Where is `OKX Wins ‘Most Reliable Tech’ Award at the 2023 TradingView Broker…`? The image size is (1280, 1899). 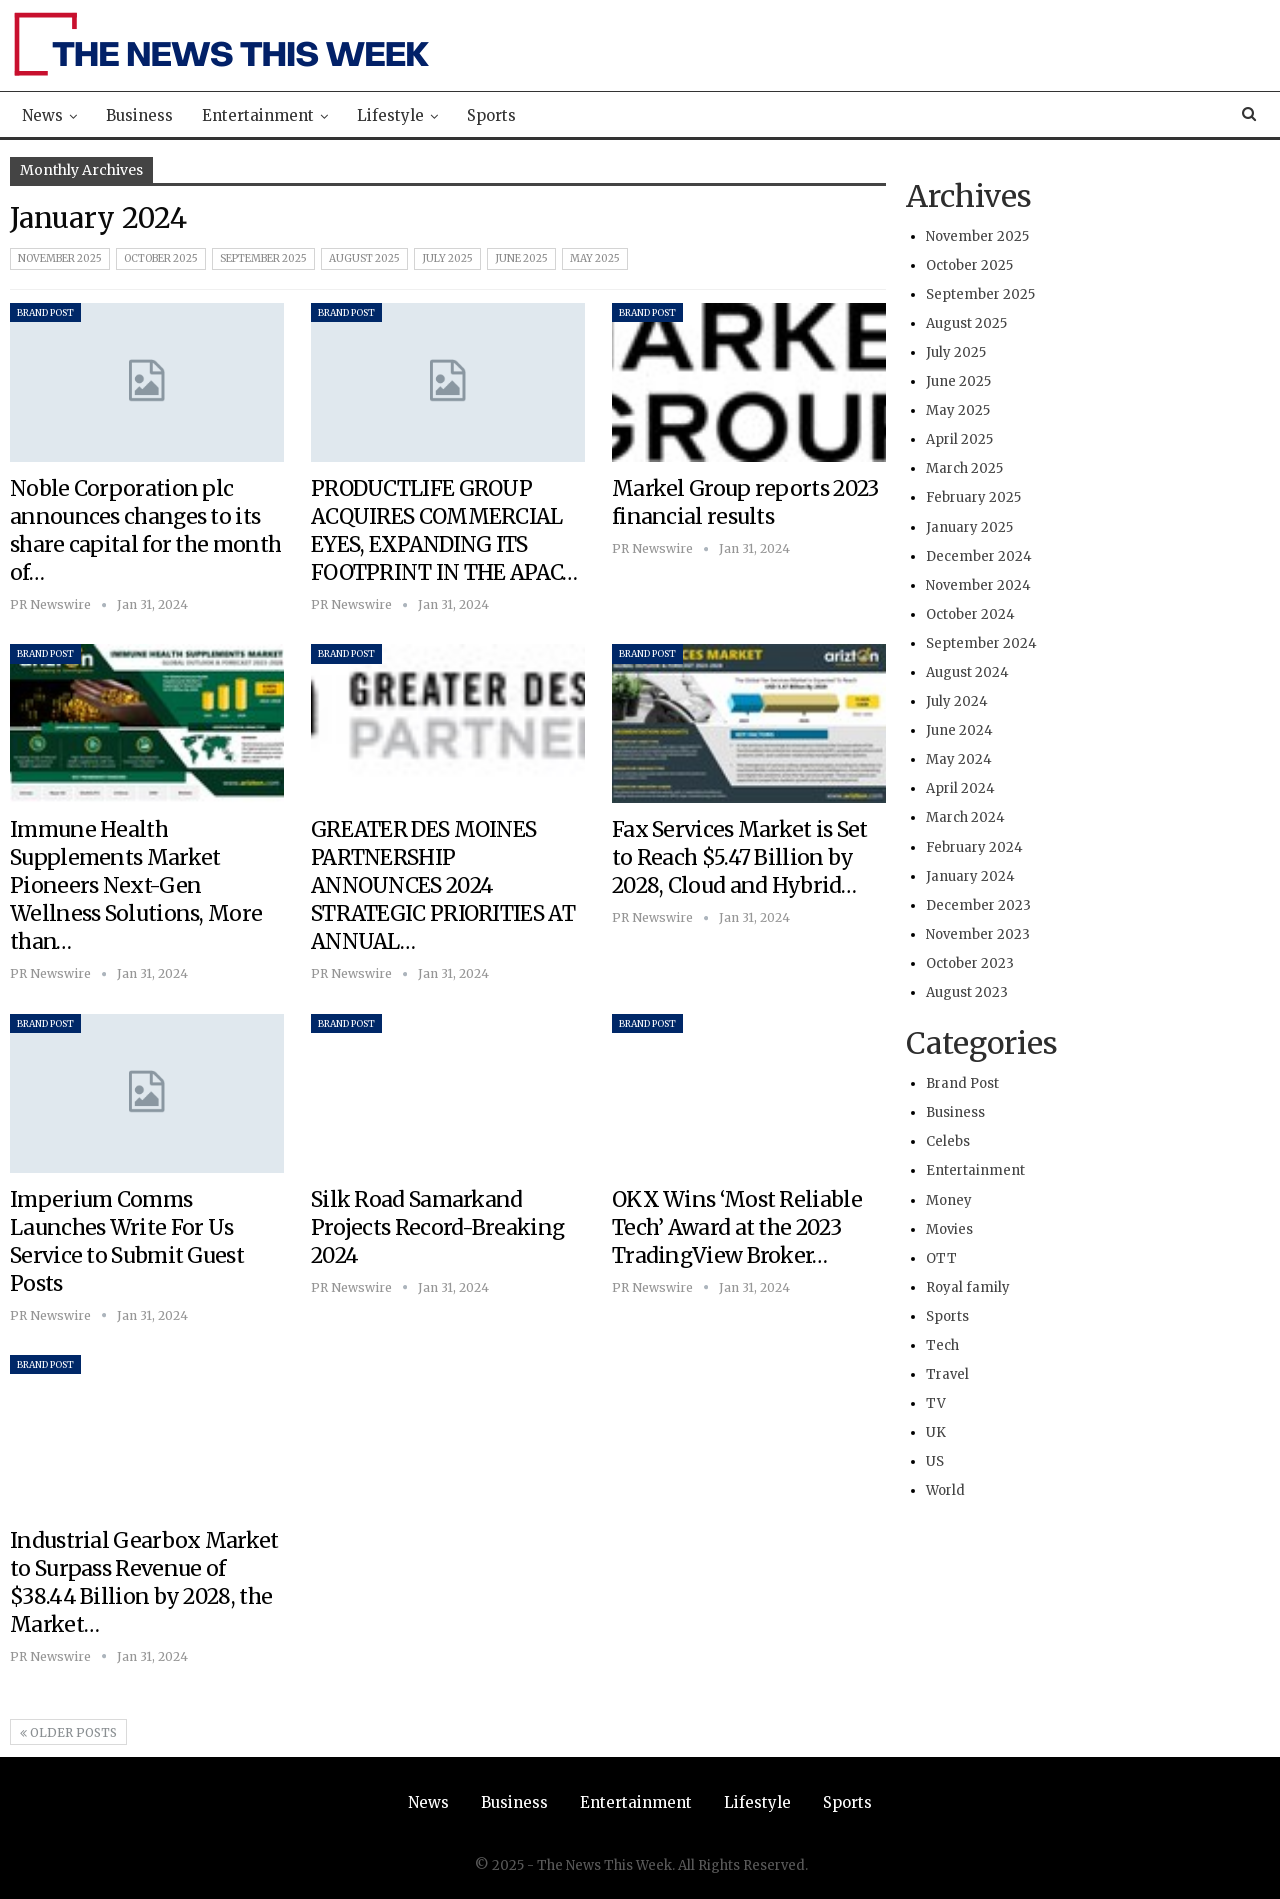
OKX Wins ‘Most Reliable Tech’ Award at the 2023 TradingView Broker… is located at coordinates (737, 1227).